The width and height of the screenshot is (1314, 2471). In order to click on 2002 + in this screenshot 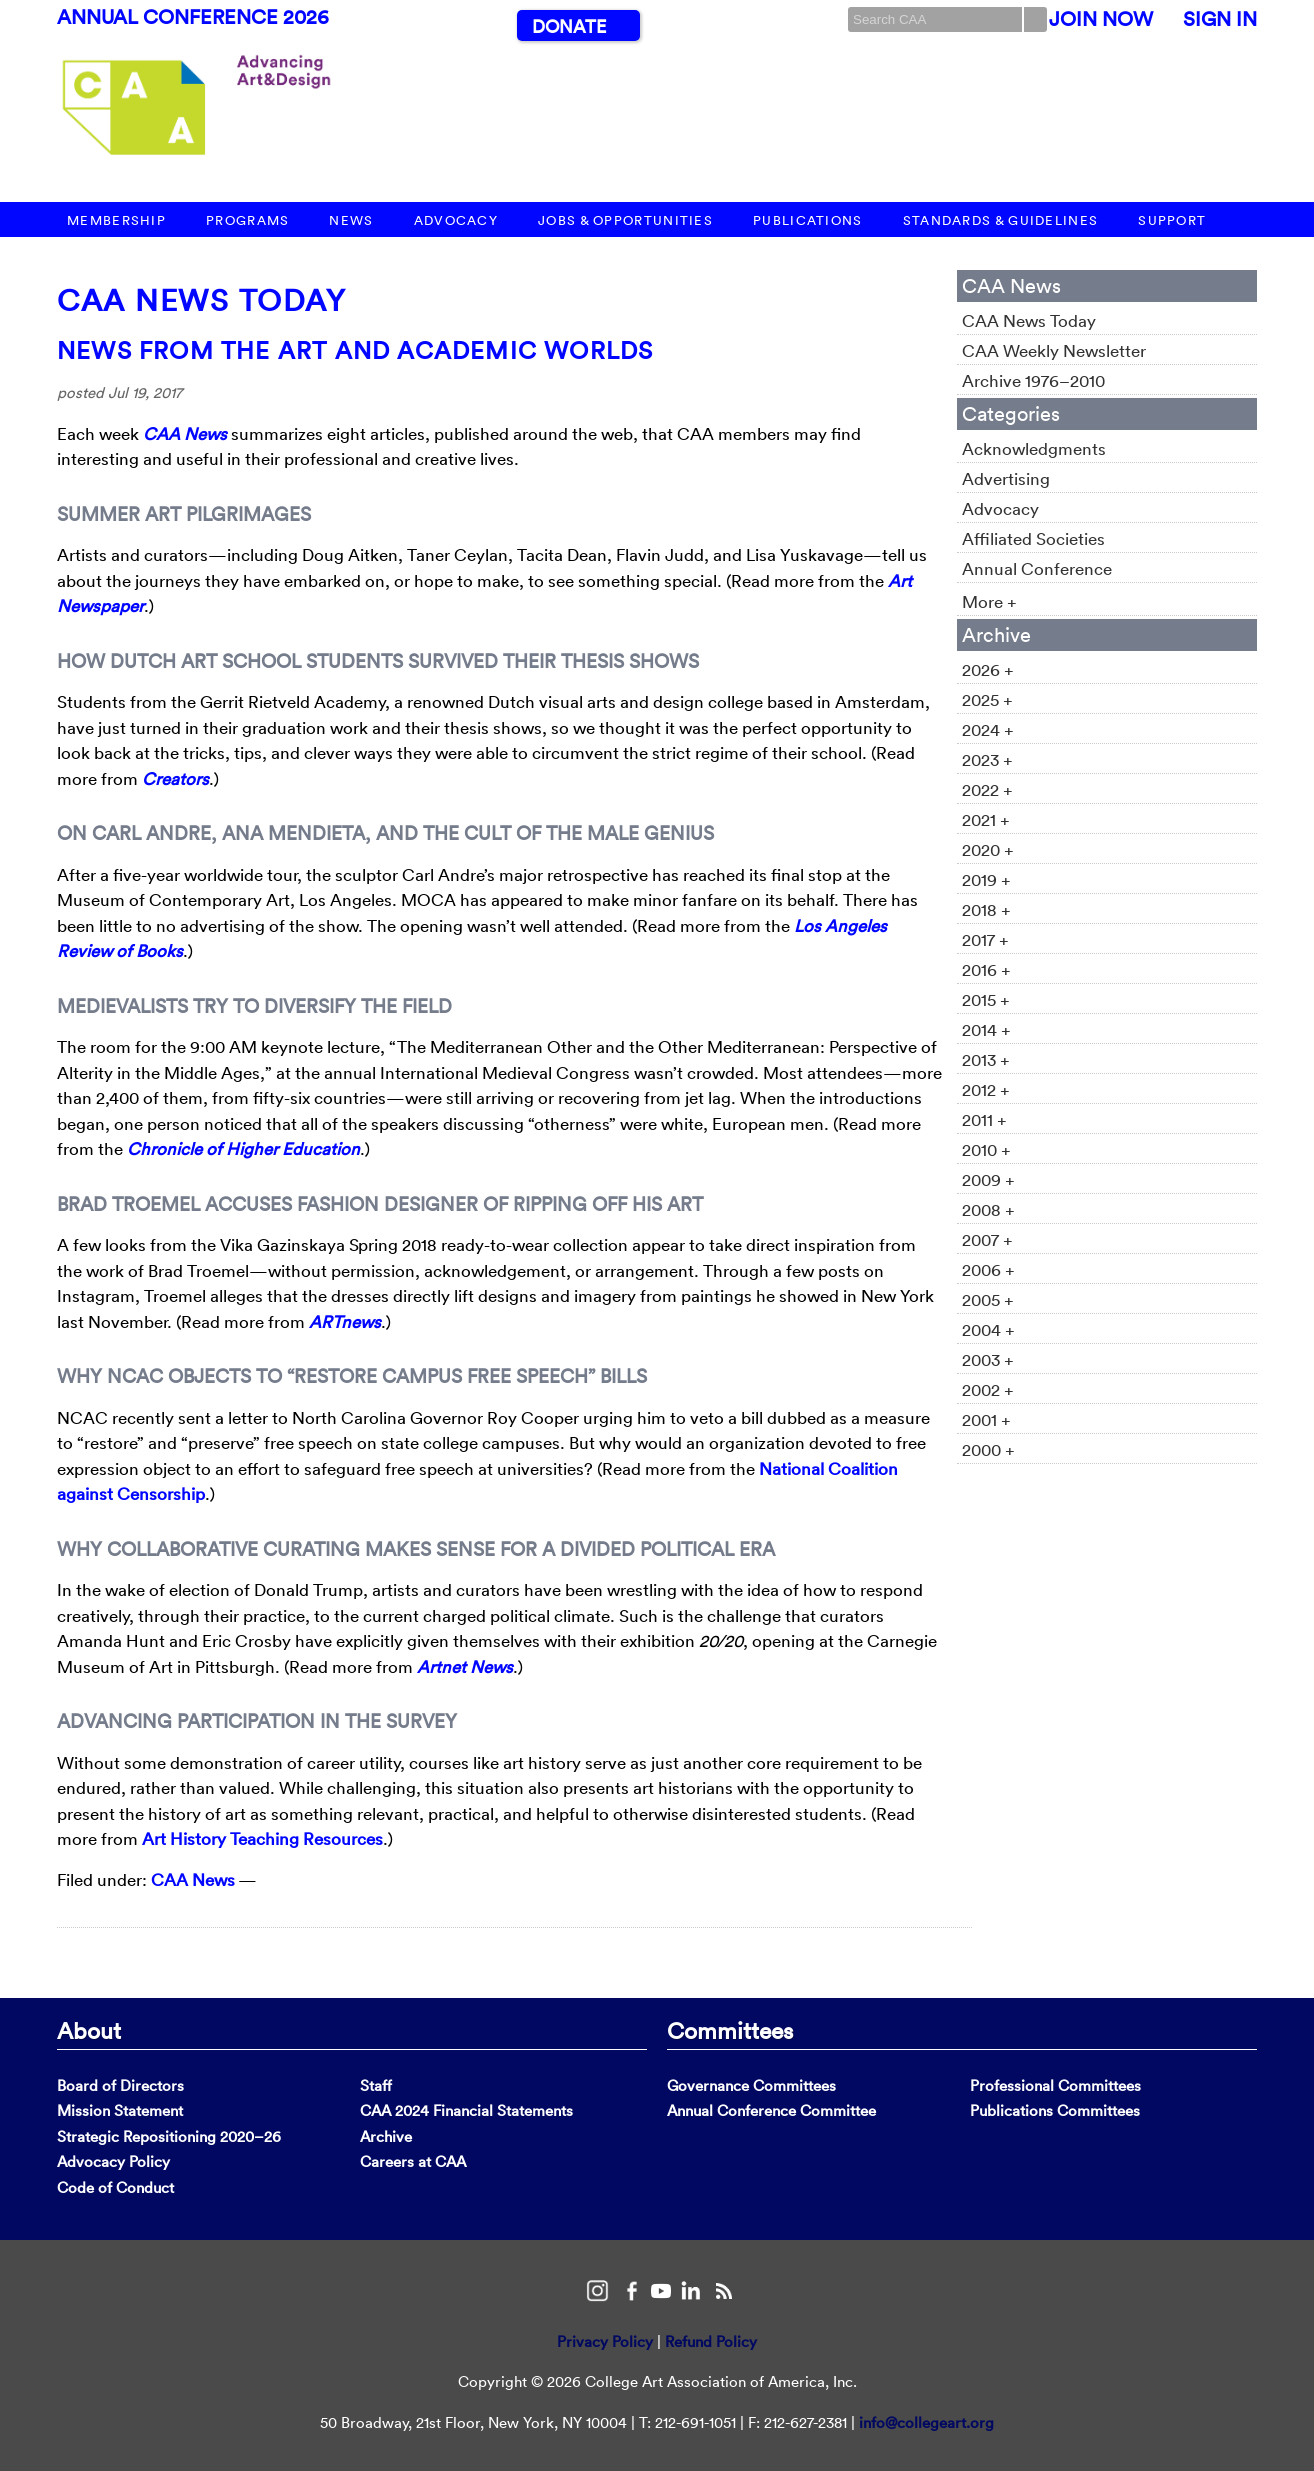, I will do `click(988, 1389)`.